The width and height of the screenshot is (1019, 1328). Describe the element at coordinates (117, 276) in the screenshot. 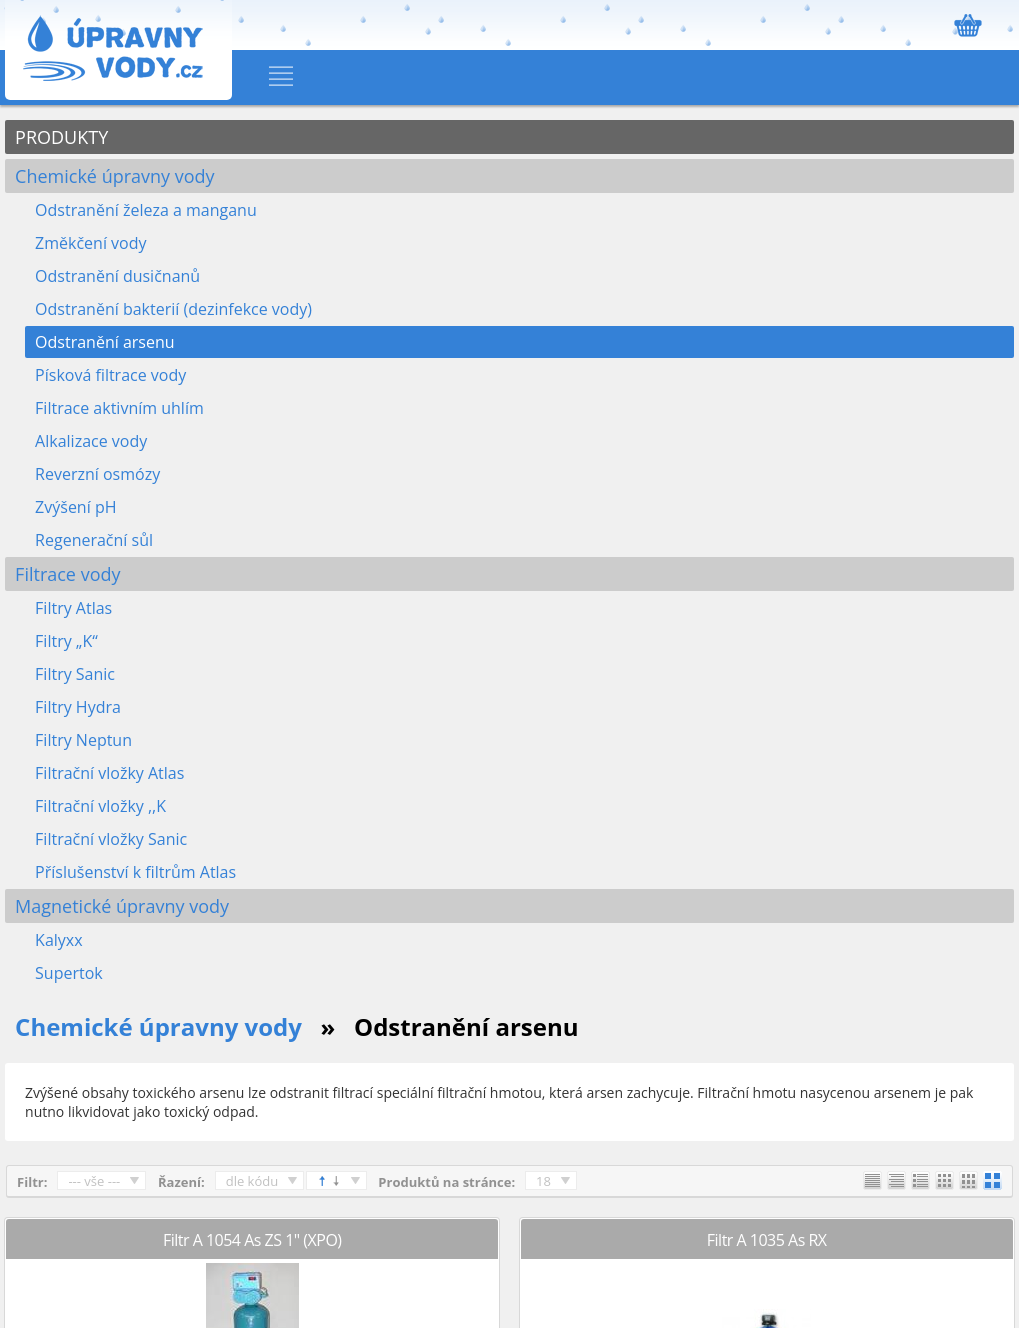

I see `Odstranění dusičnanů` at that location.